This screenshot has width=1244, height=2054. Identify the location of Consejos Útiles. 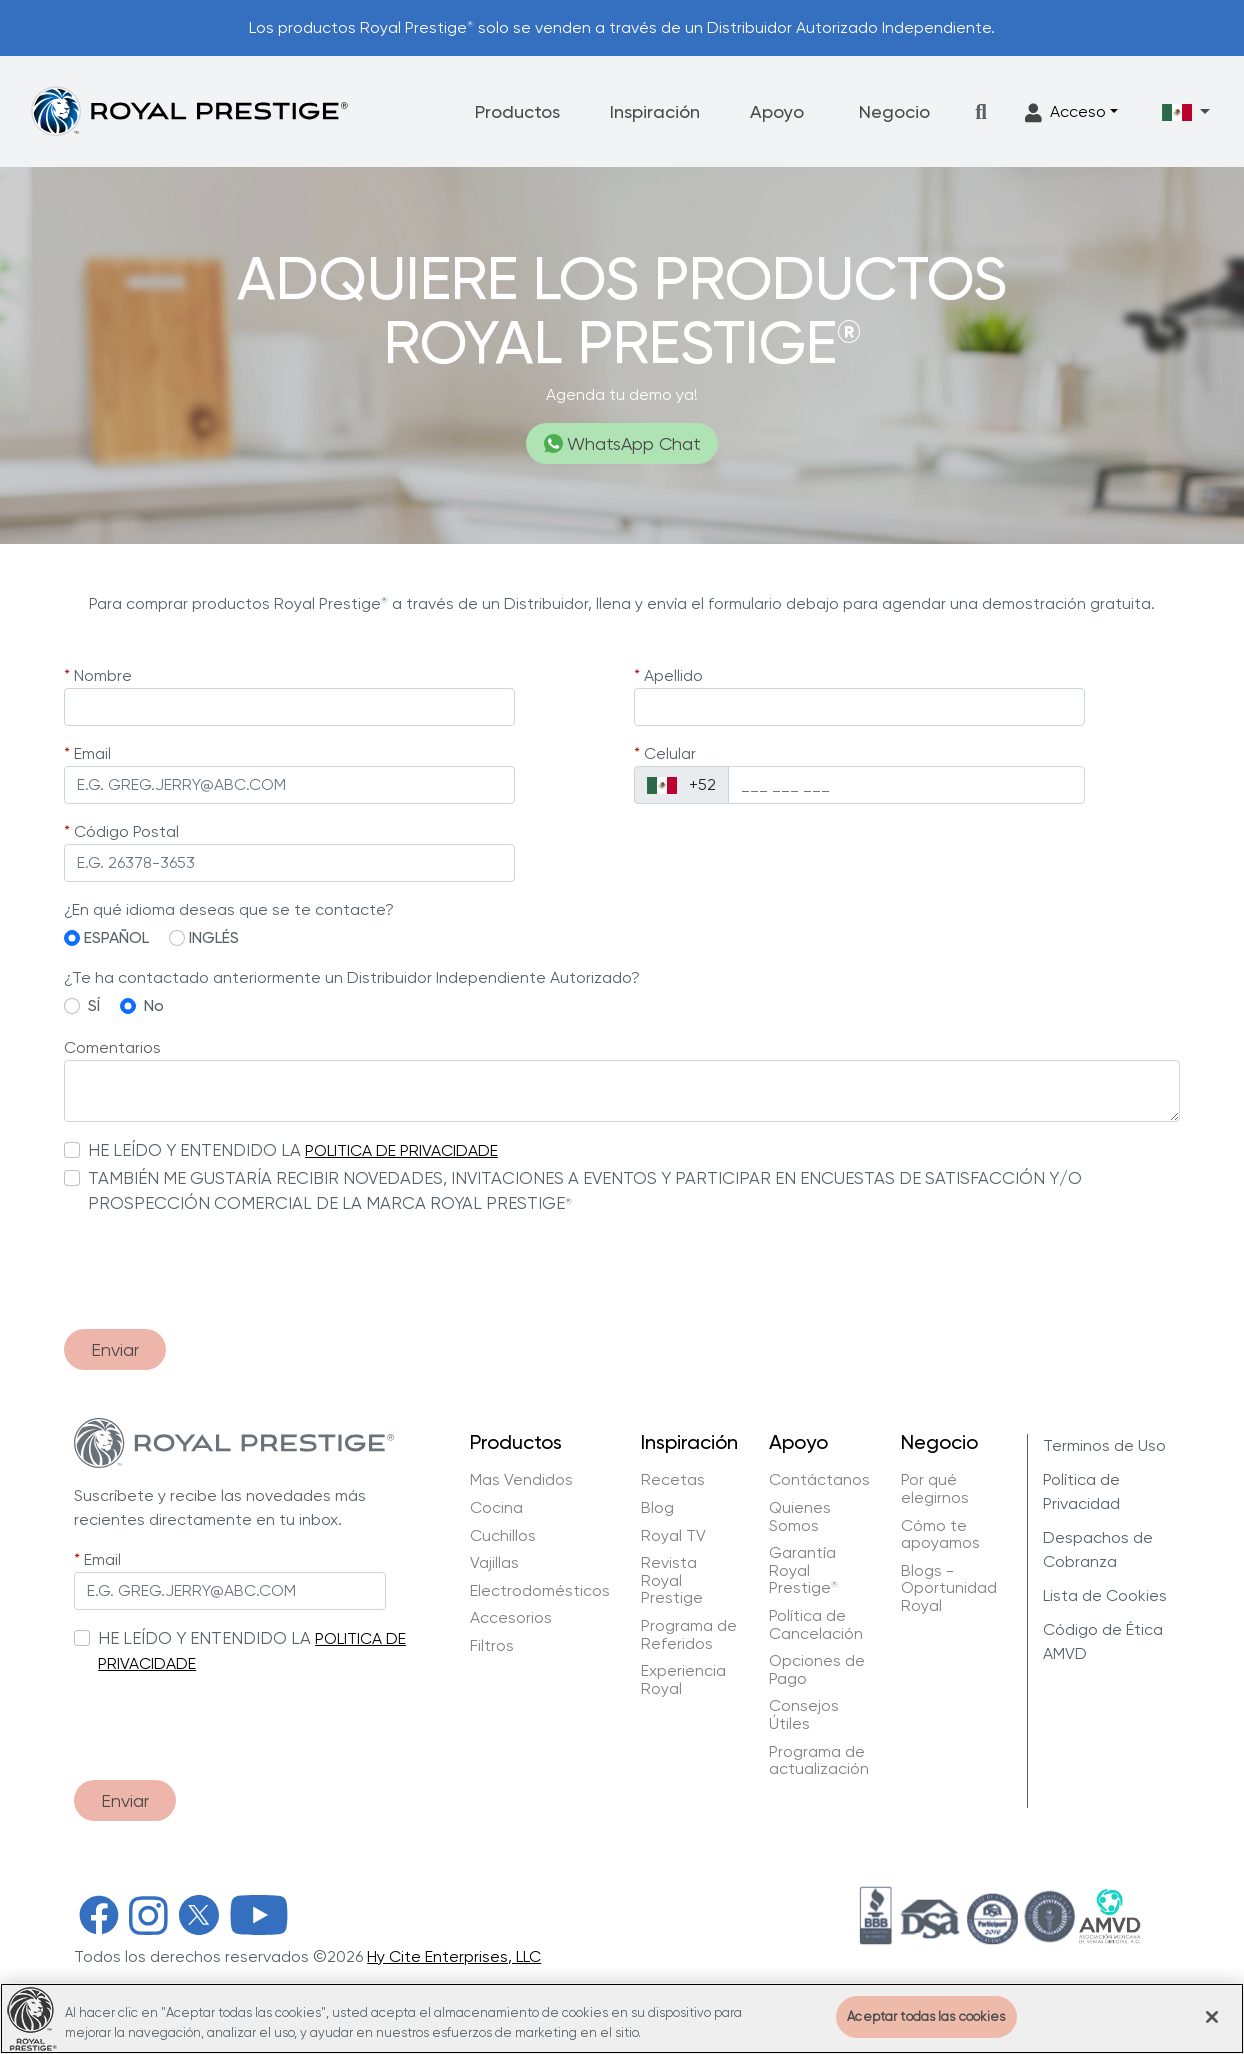
(804, 1714).